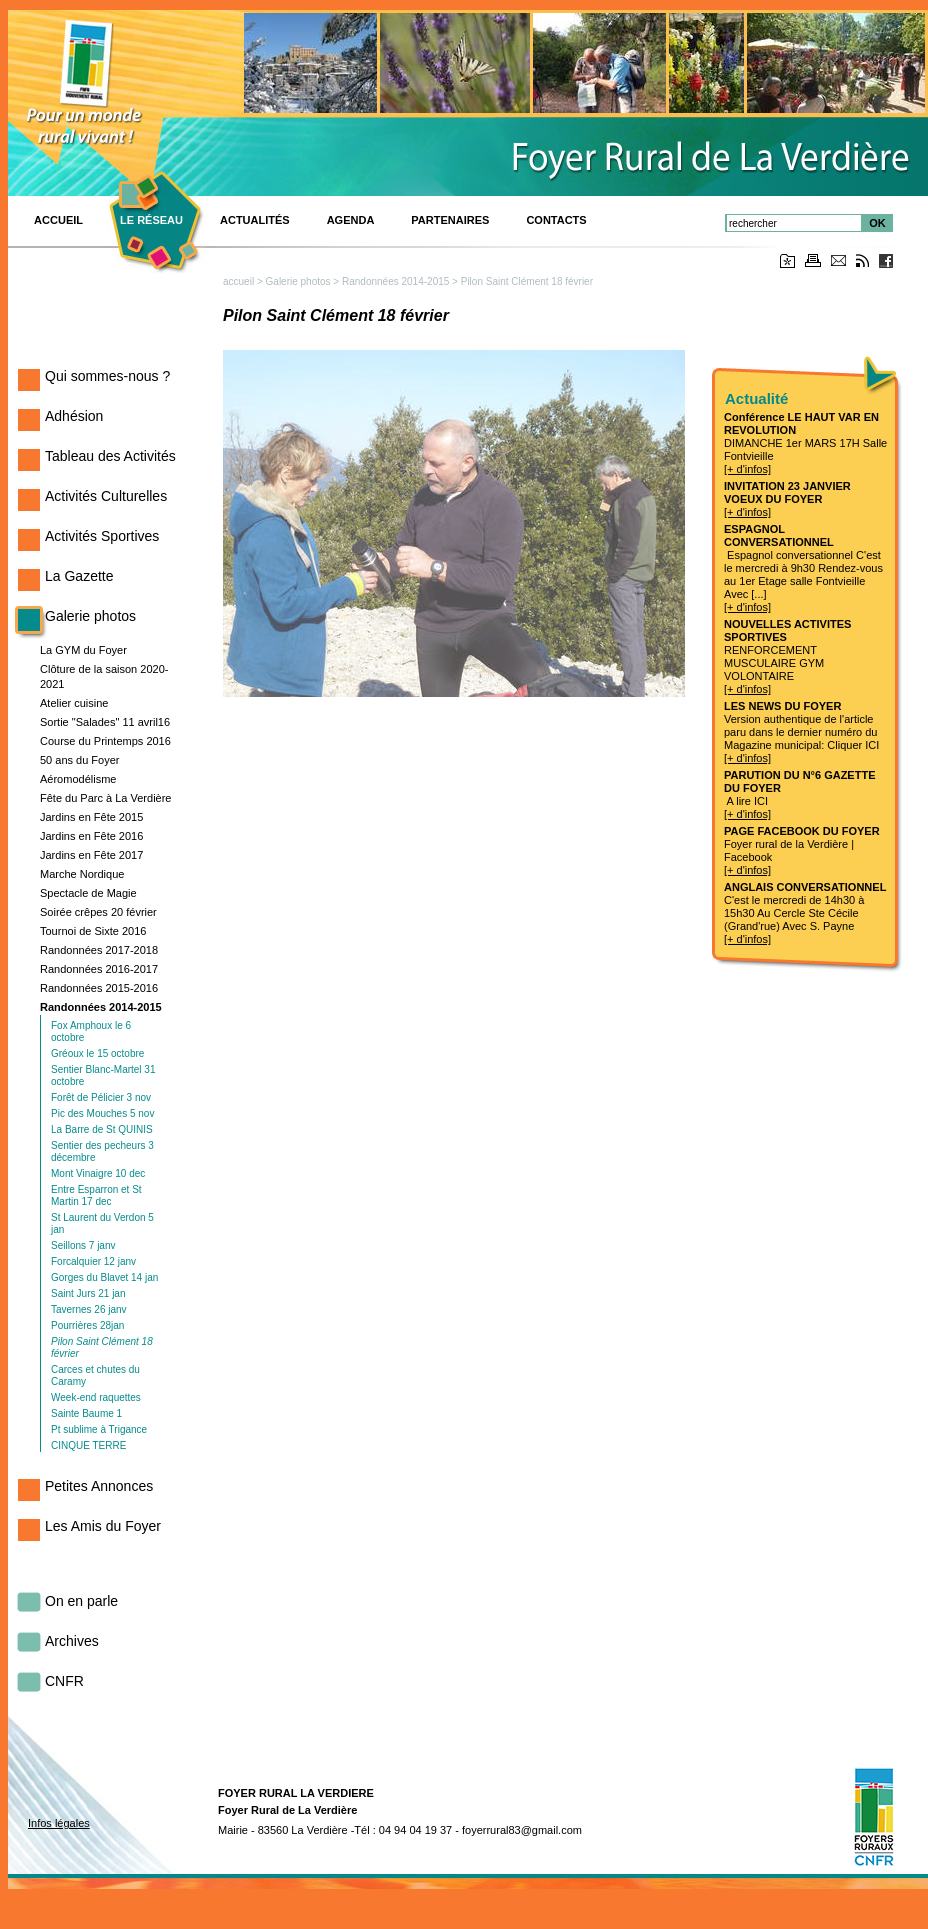  I want to click on Jardins en Fête 2016, so click(91, 836).